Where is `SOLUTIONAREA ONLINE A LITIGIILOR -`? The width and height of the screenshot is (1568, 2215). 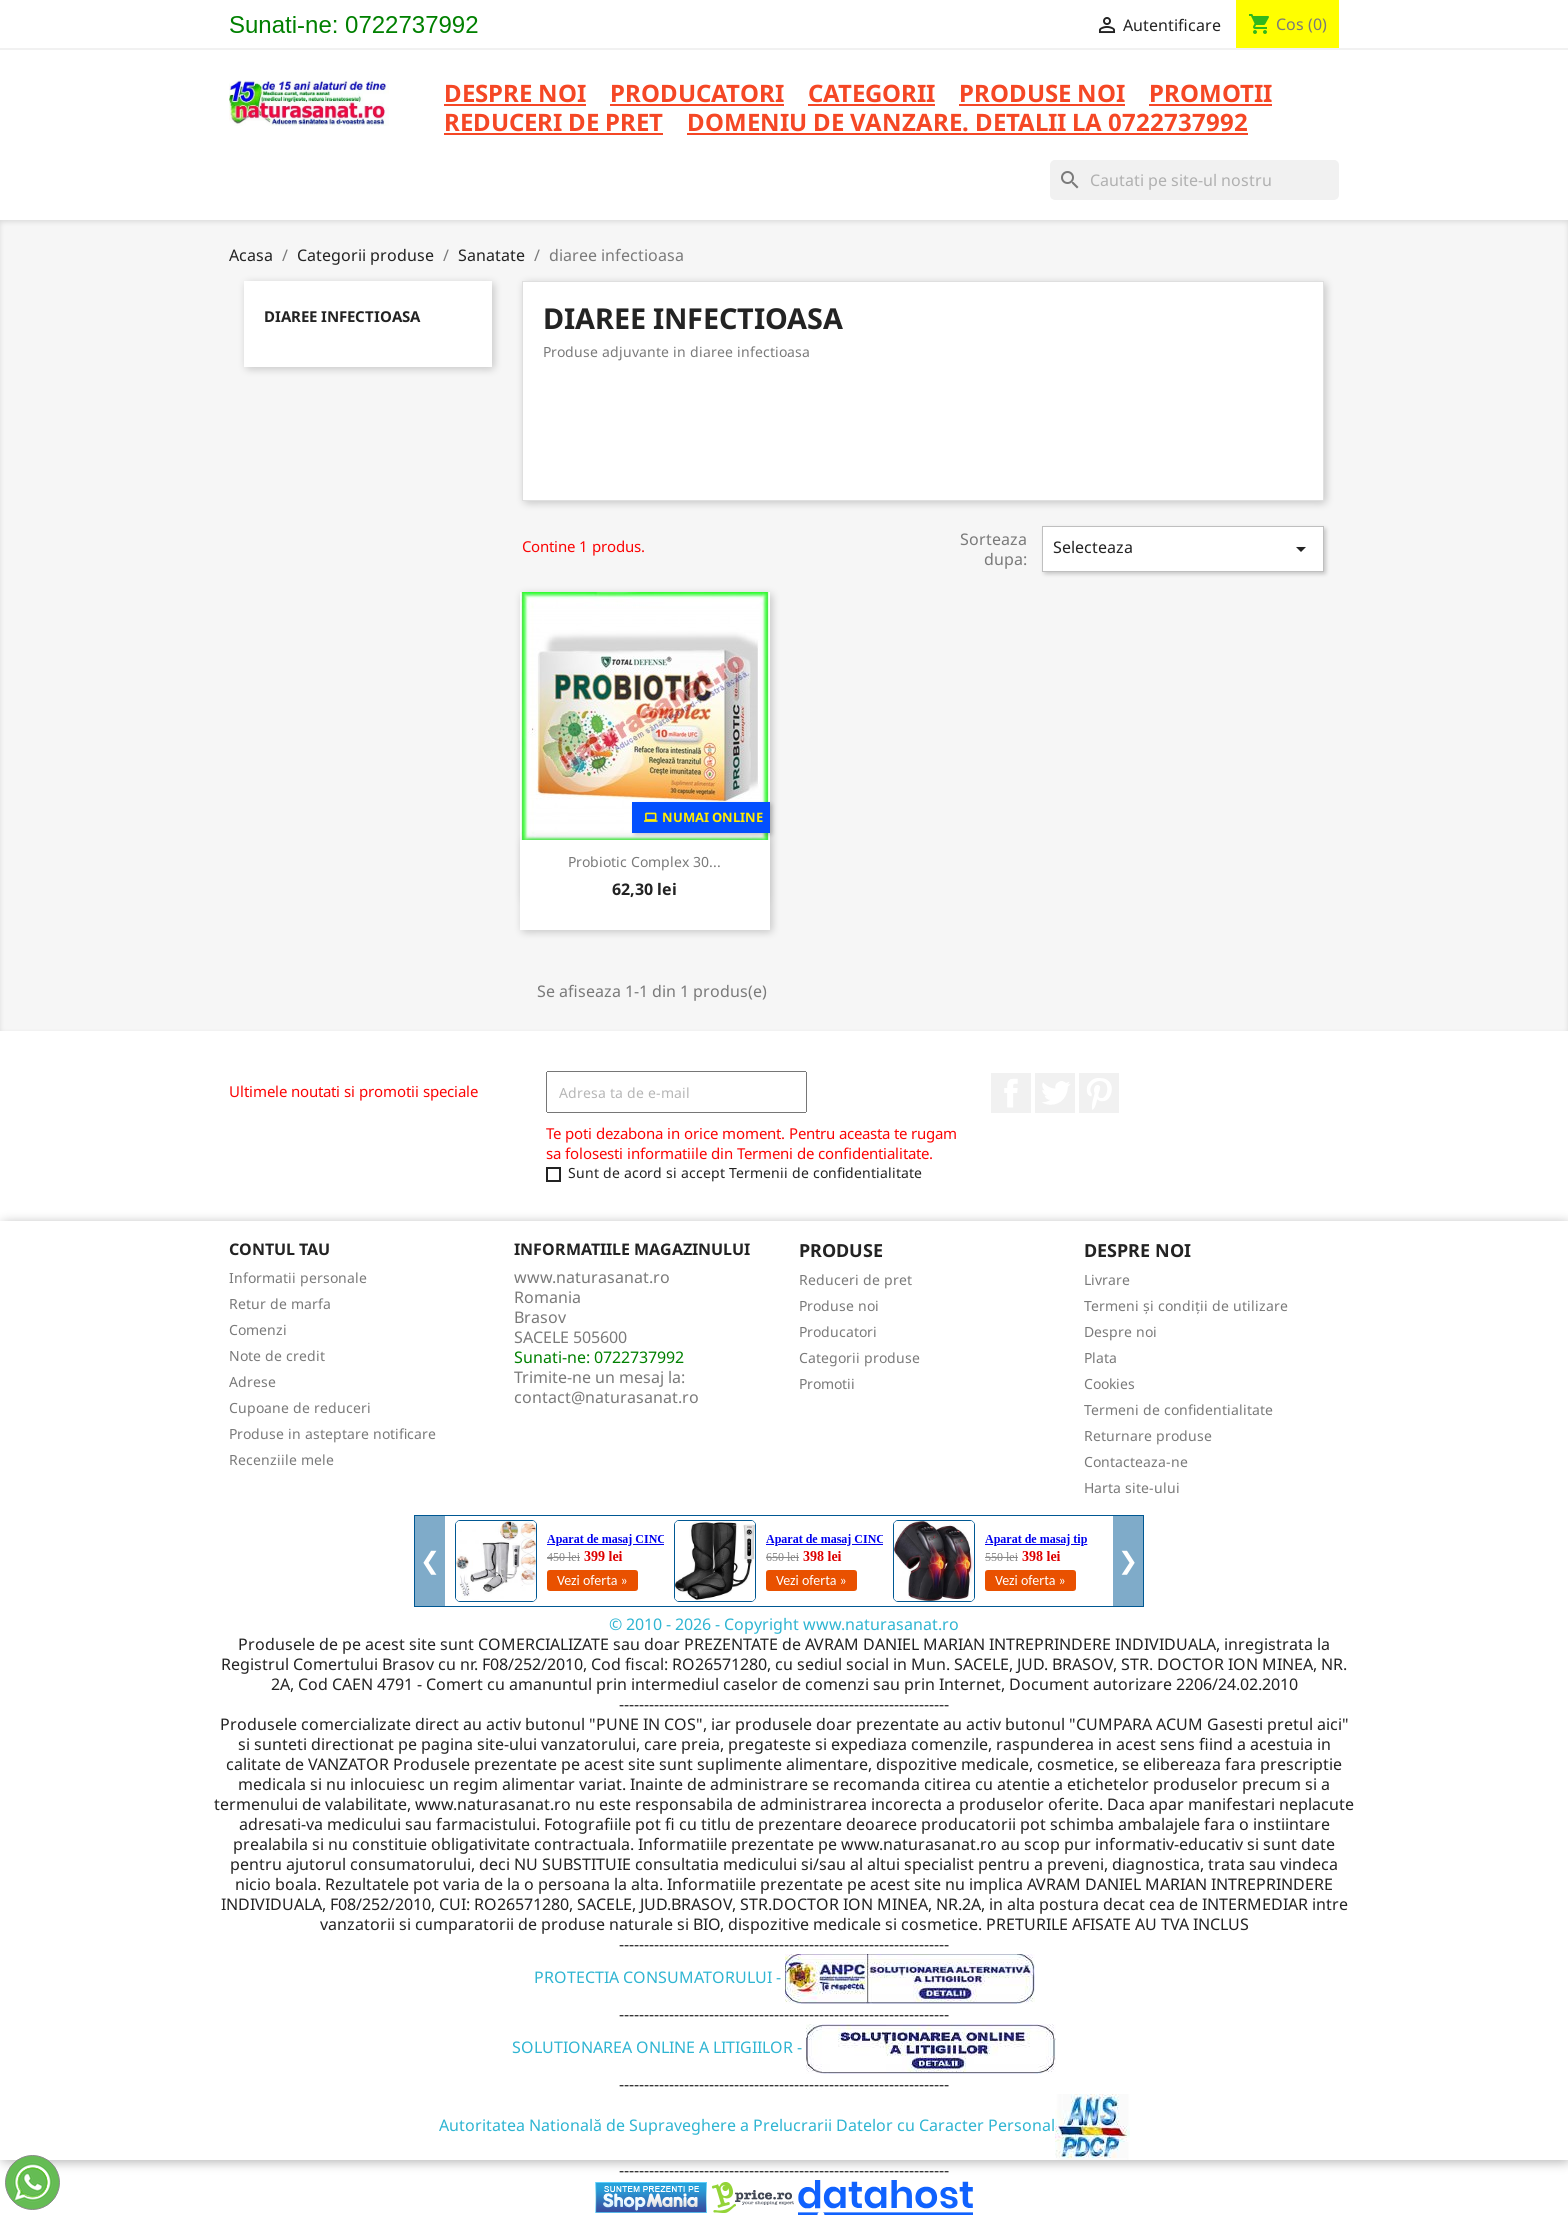 SOLUTIONAREA ONLINE A LITIGIILOR - is located at coordinates (784, 2047).